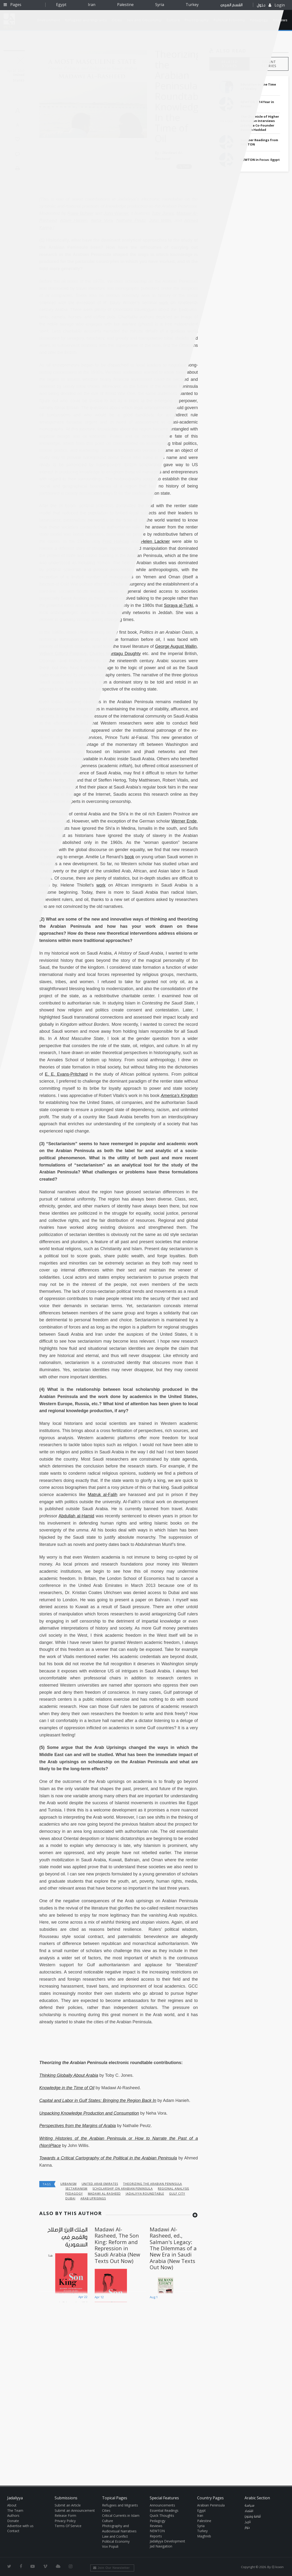 The image size is (292, 2576). What do you see at coordinates (192, 4) in the screenshot?
I see `Turkey` at bounding box center [192, 4].